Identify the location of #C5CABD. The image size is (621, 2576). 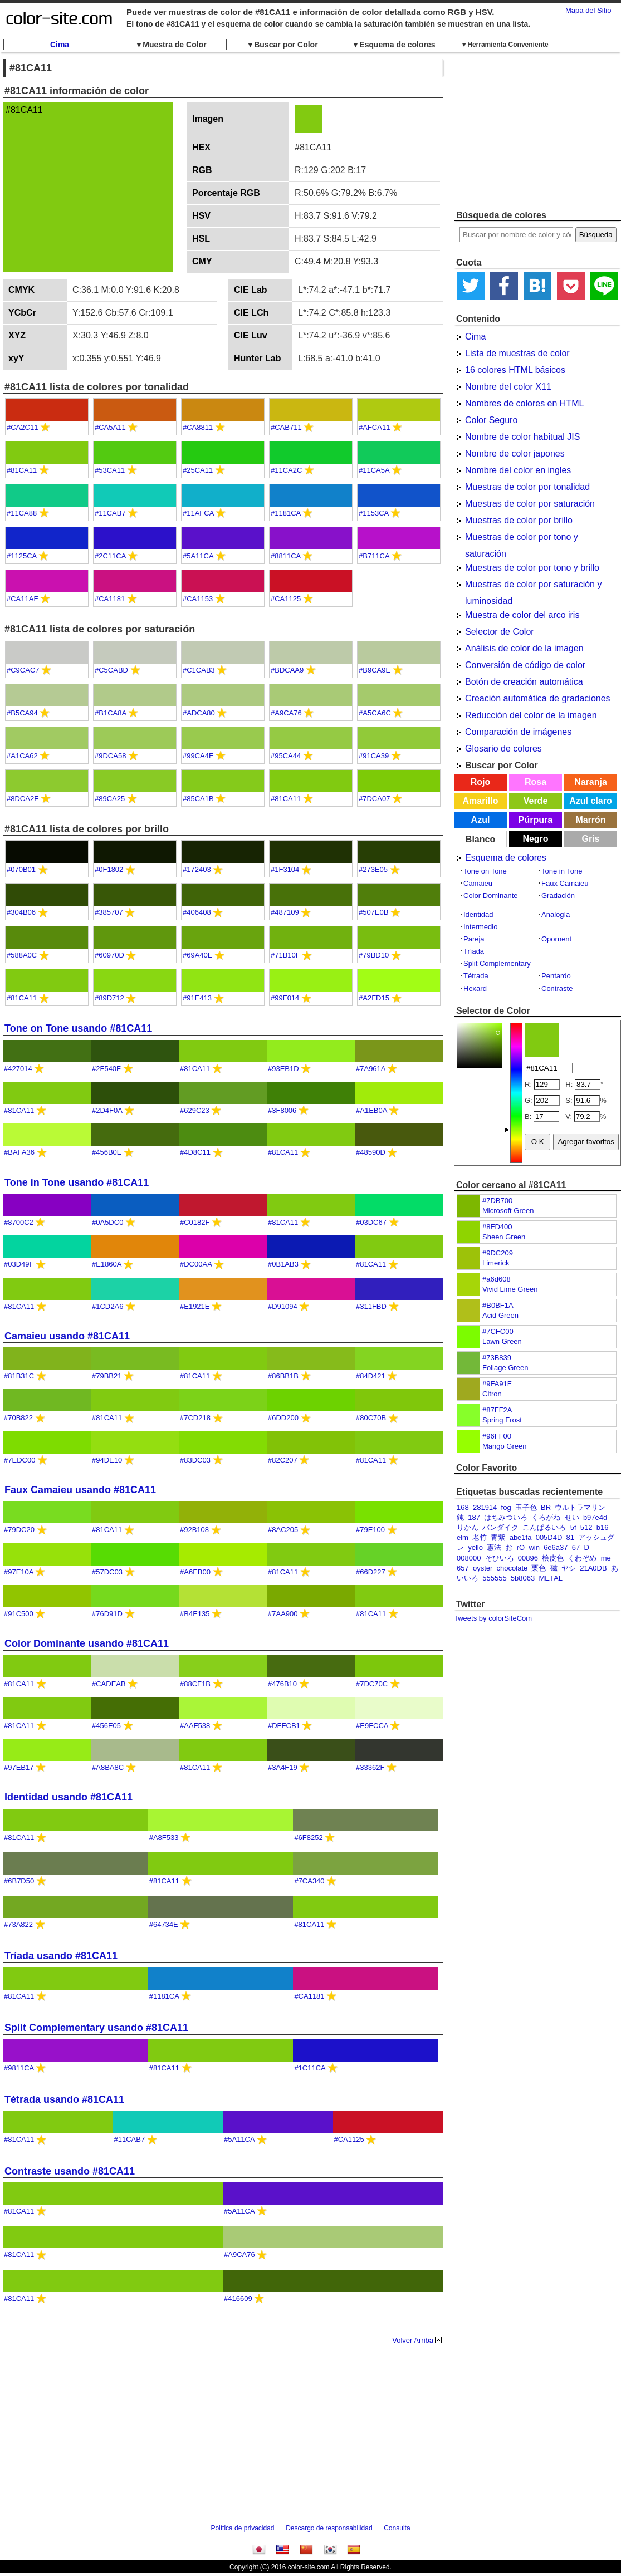
(111, 670).